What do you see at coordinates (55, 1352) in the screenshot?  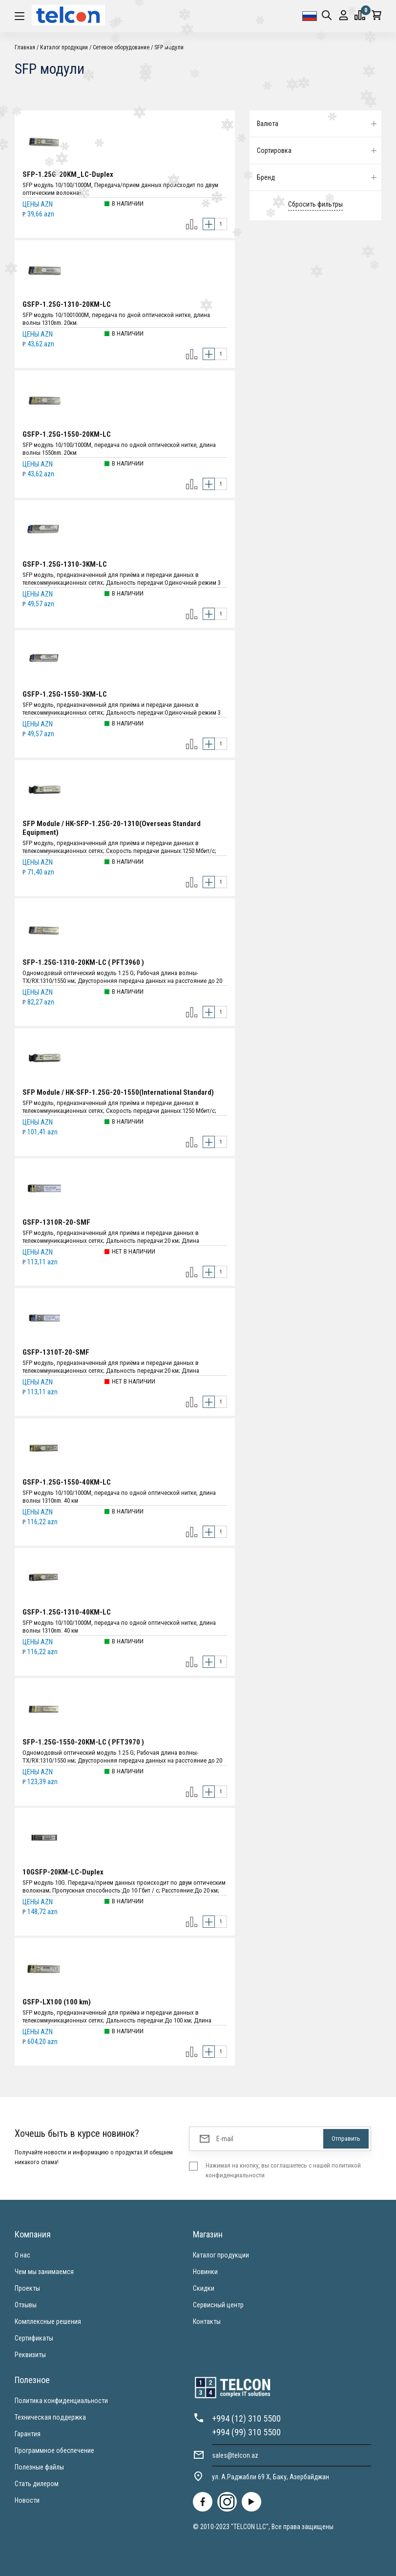 I see `GSFP-1310T-20-SMF` at bounding box center [55, 1352].